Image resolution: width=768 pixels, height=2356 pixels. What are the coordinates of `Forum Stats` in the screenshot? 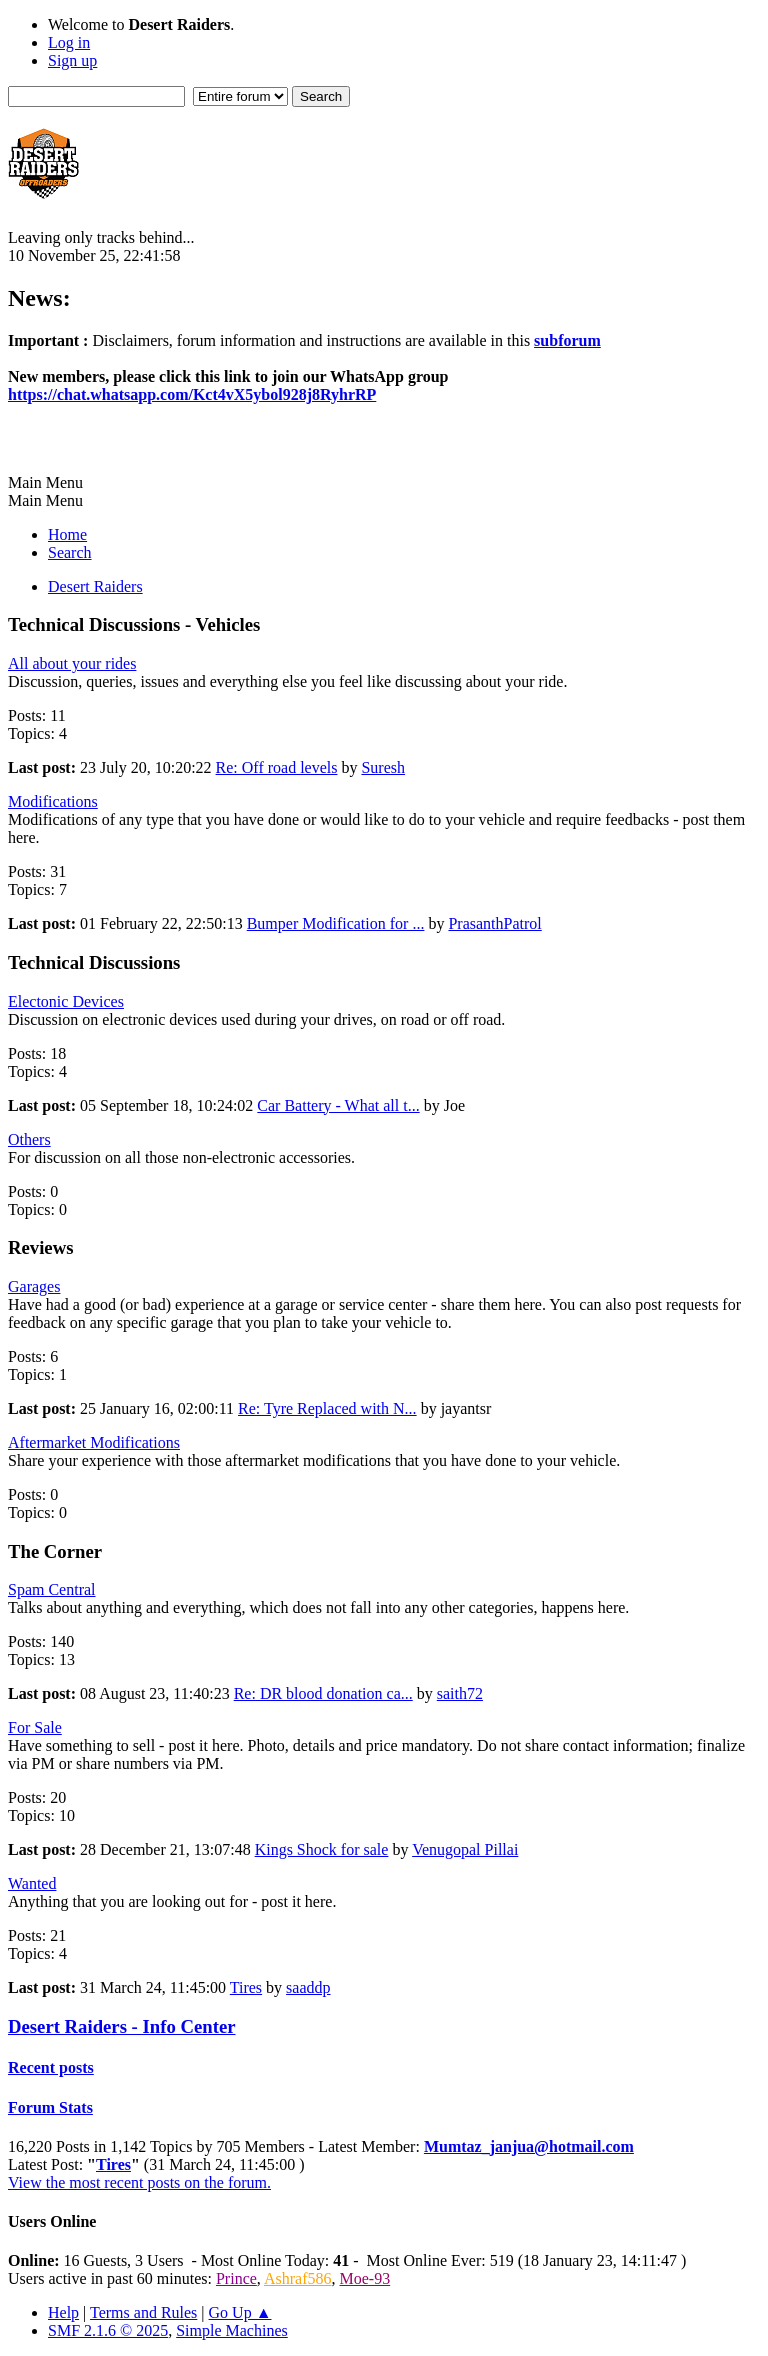 It's located at (50, 2107).